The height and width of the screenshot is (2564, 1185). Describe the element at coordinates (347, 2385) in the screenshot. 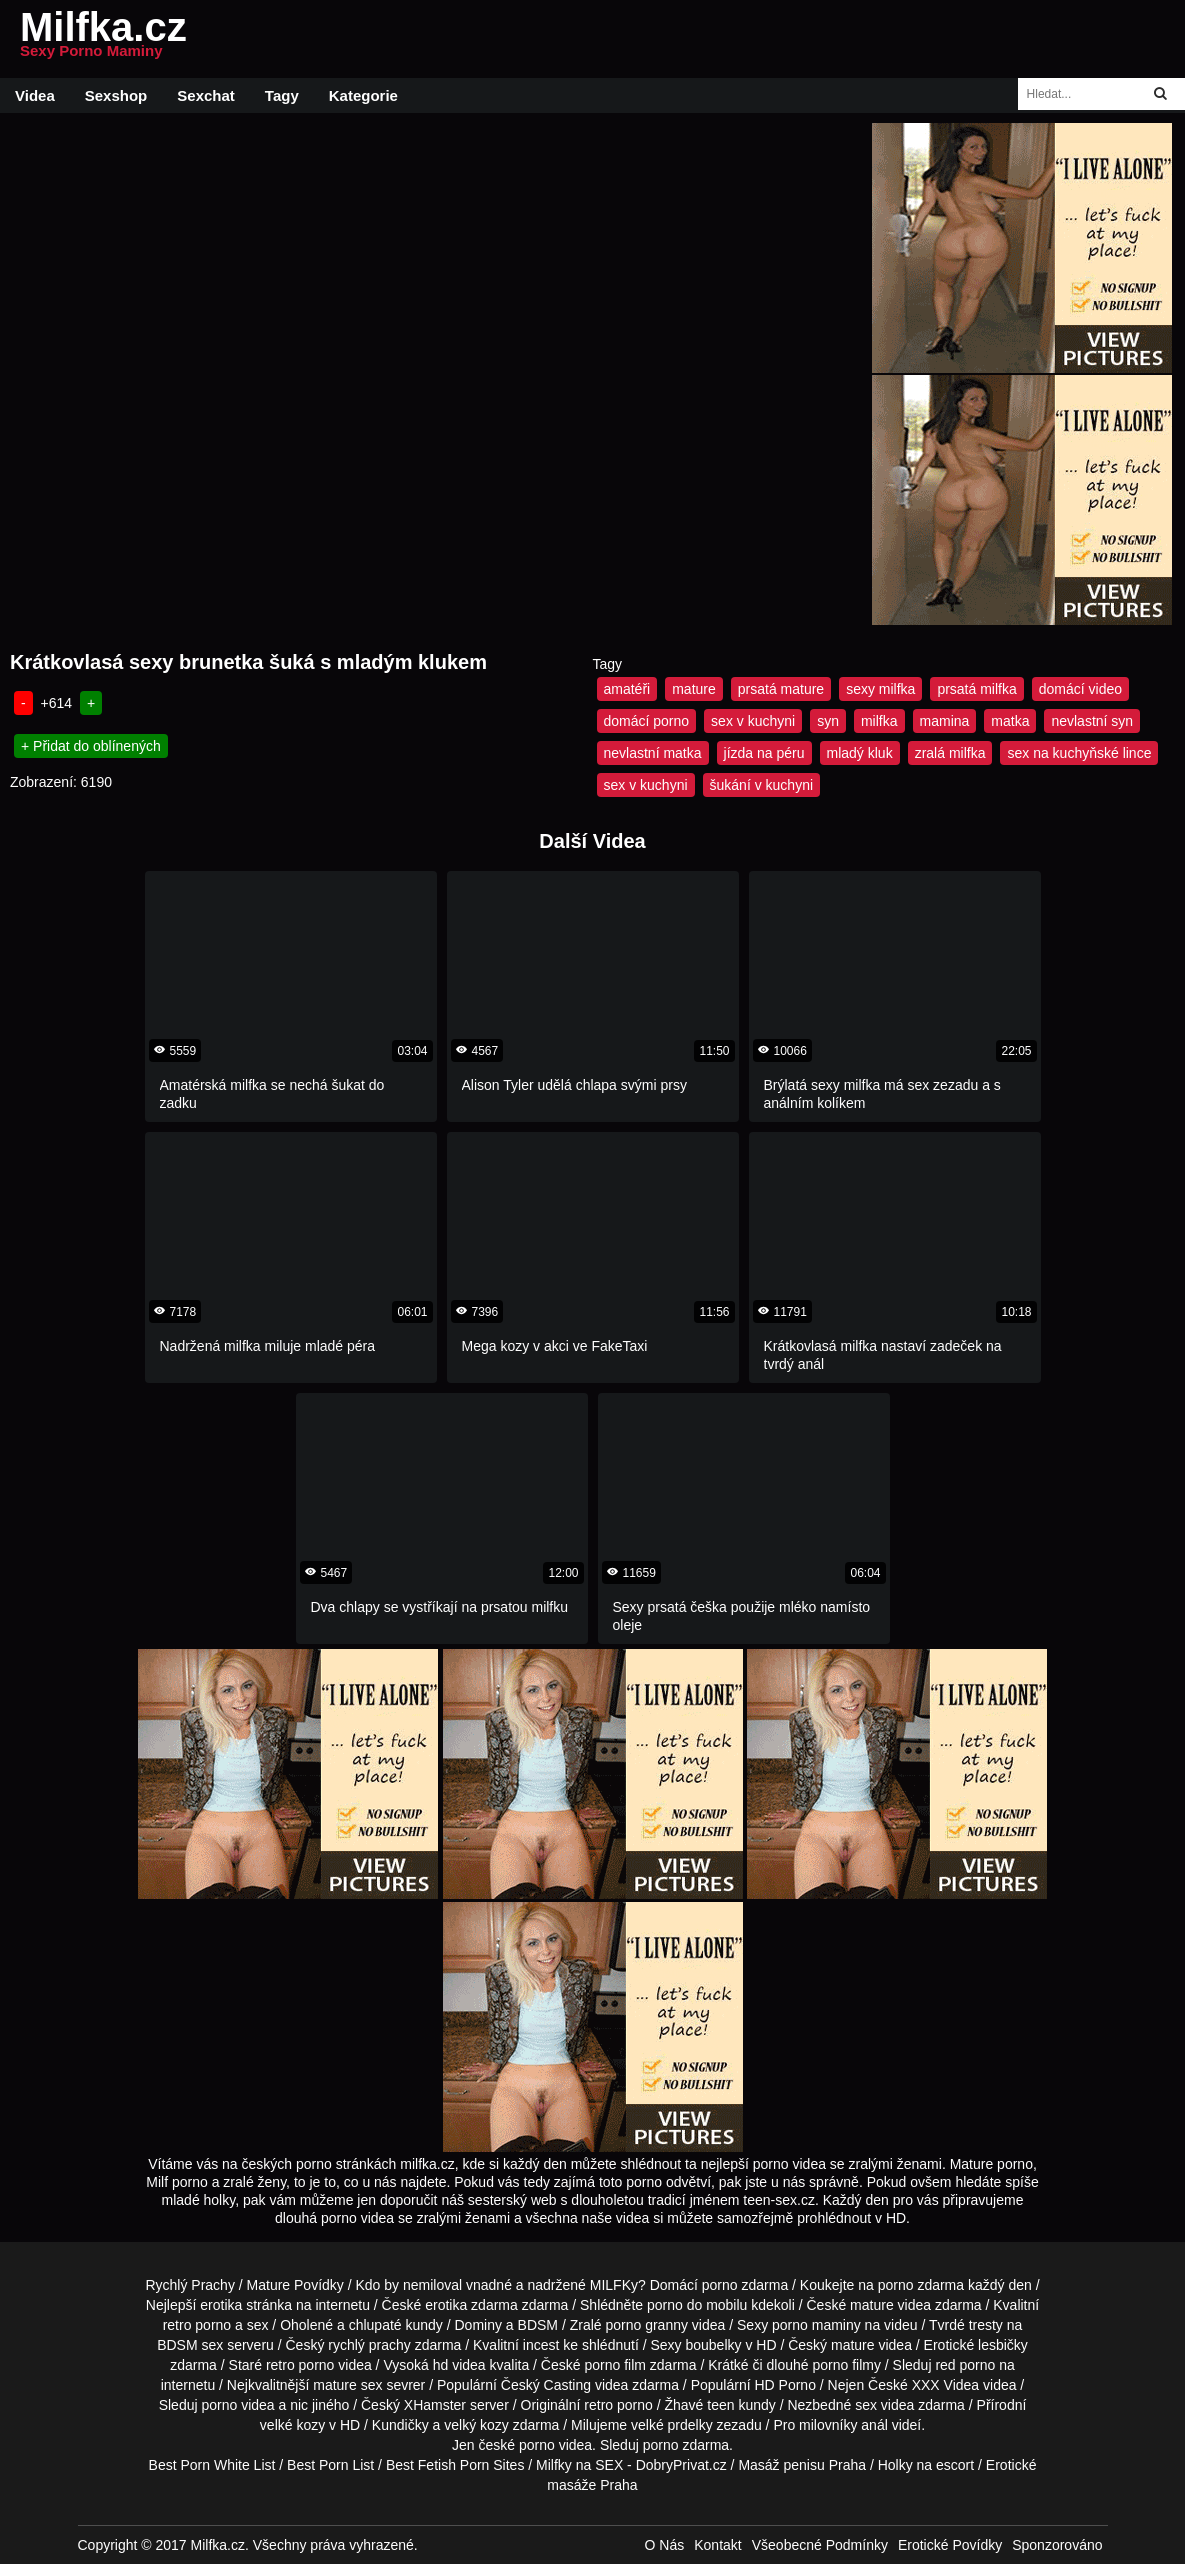

I see `mature sex` at that location.